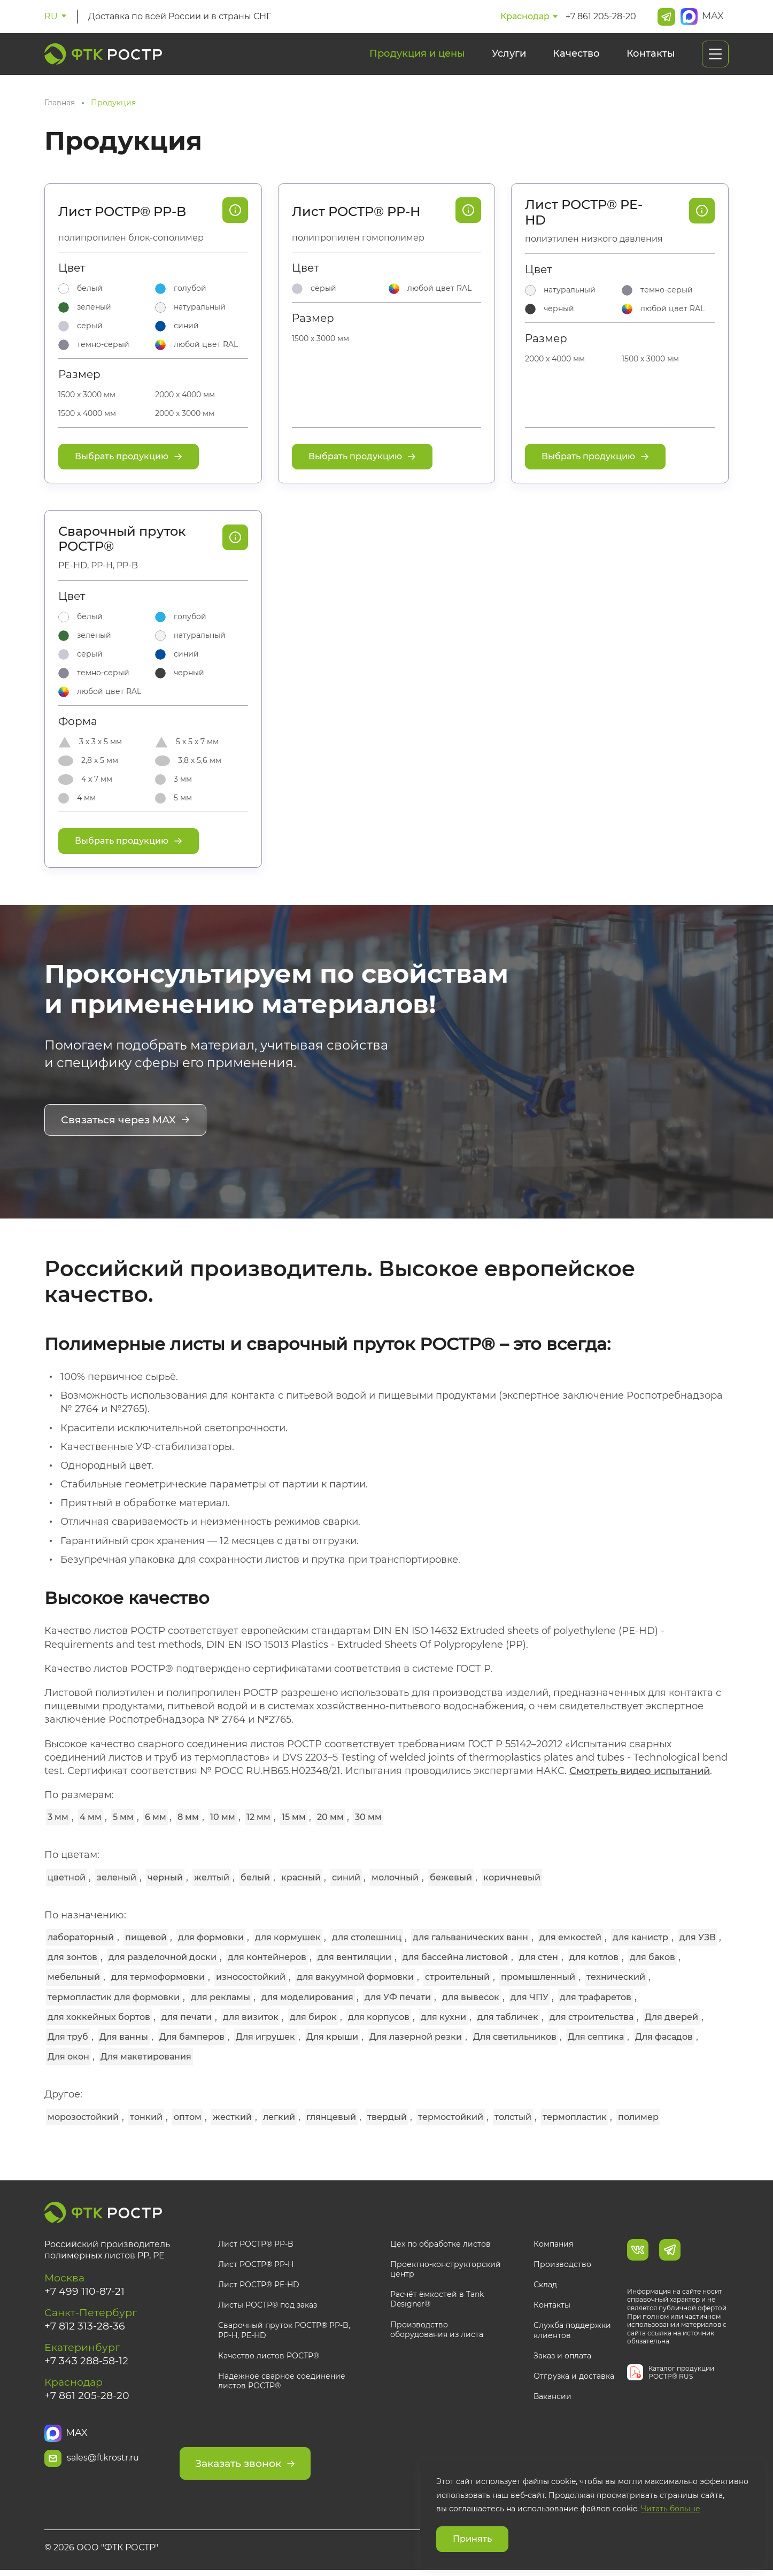 The image size is (773, 2576). I want to click on для разделочной доски, so click(163, 1957).